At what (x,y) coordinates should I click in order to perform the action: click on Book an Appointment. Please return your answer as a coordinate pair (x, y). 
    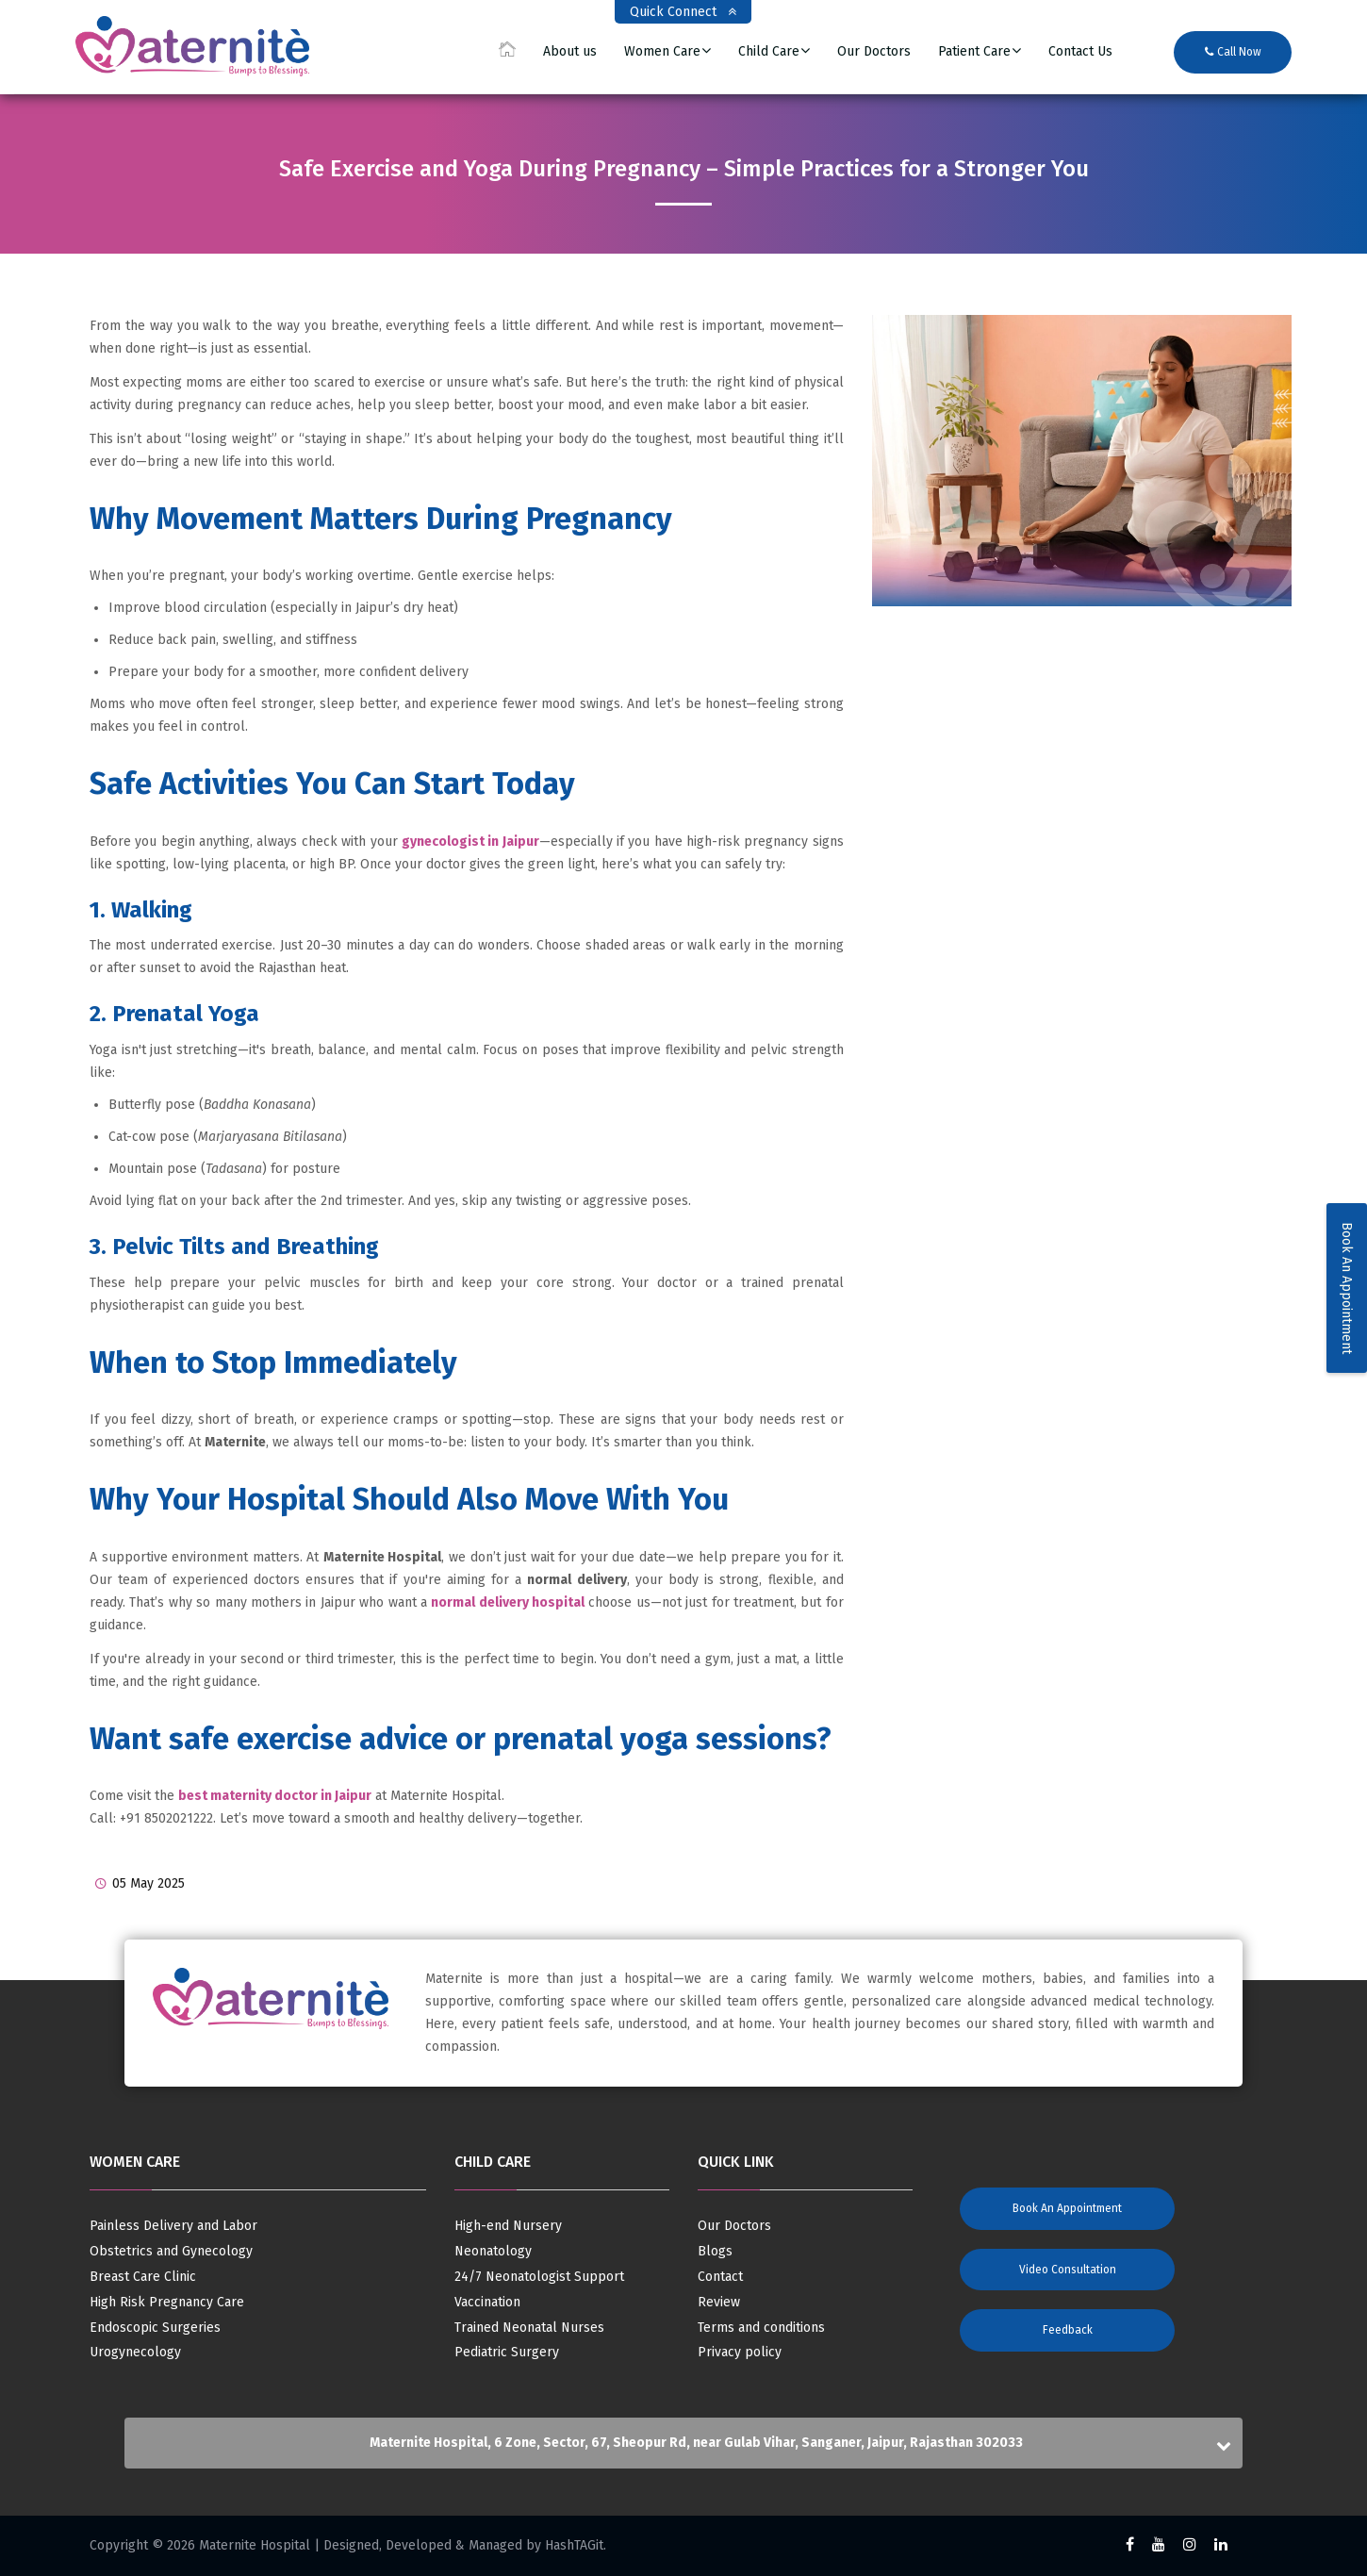
    Looking at the image, I should click on (1067, 2208).